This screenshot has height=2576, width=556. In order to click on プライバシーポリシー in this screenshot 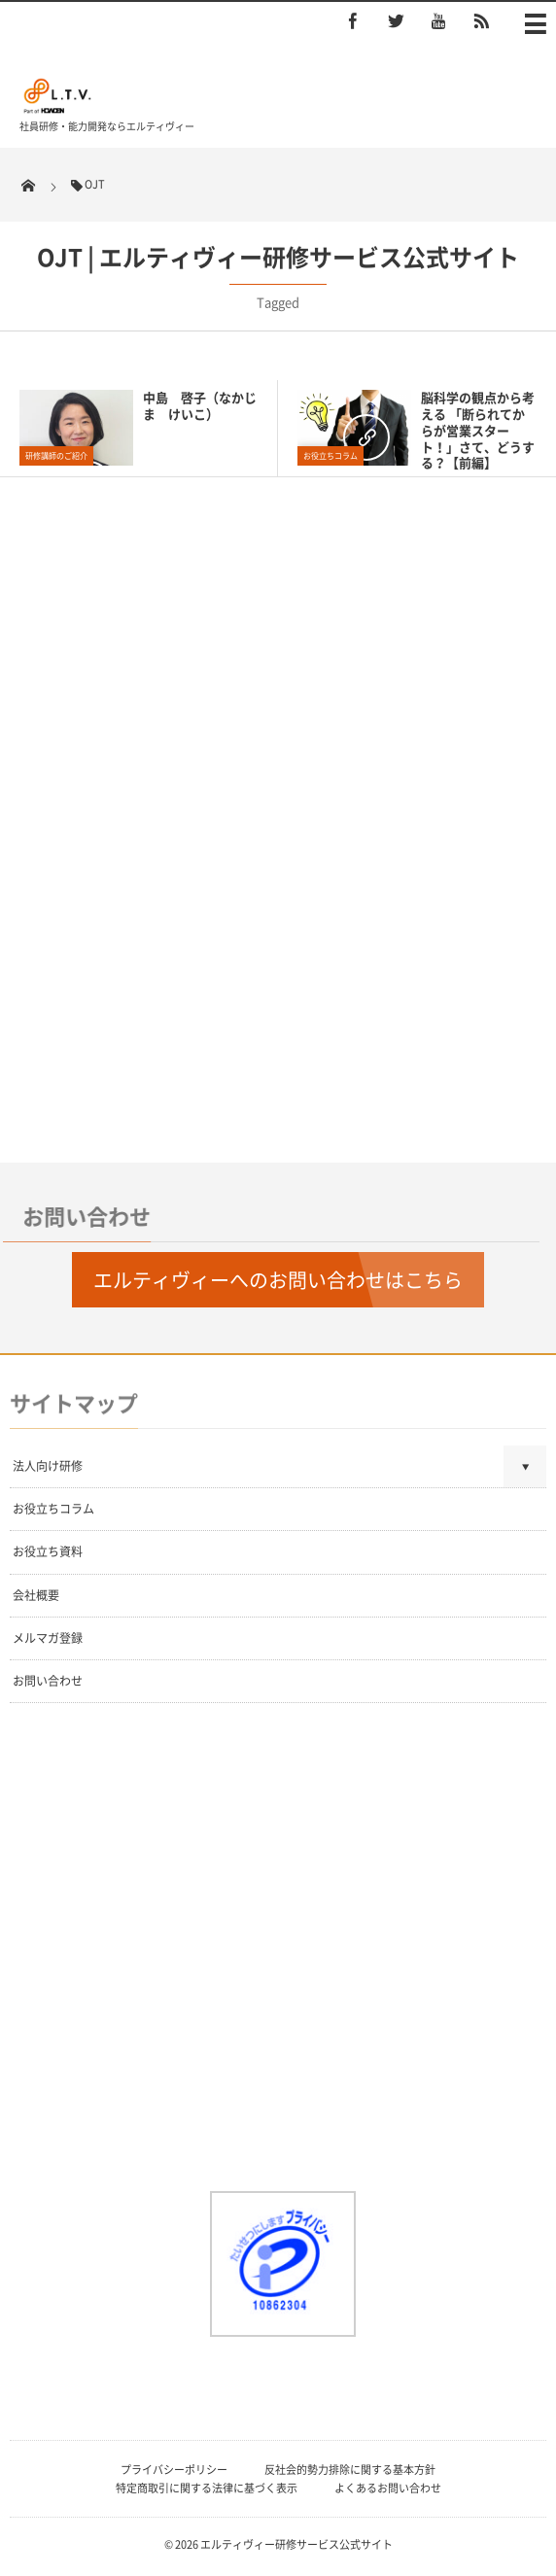, I will do `click(174, 2469)`.